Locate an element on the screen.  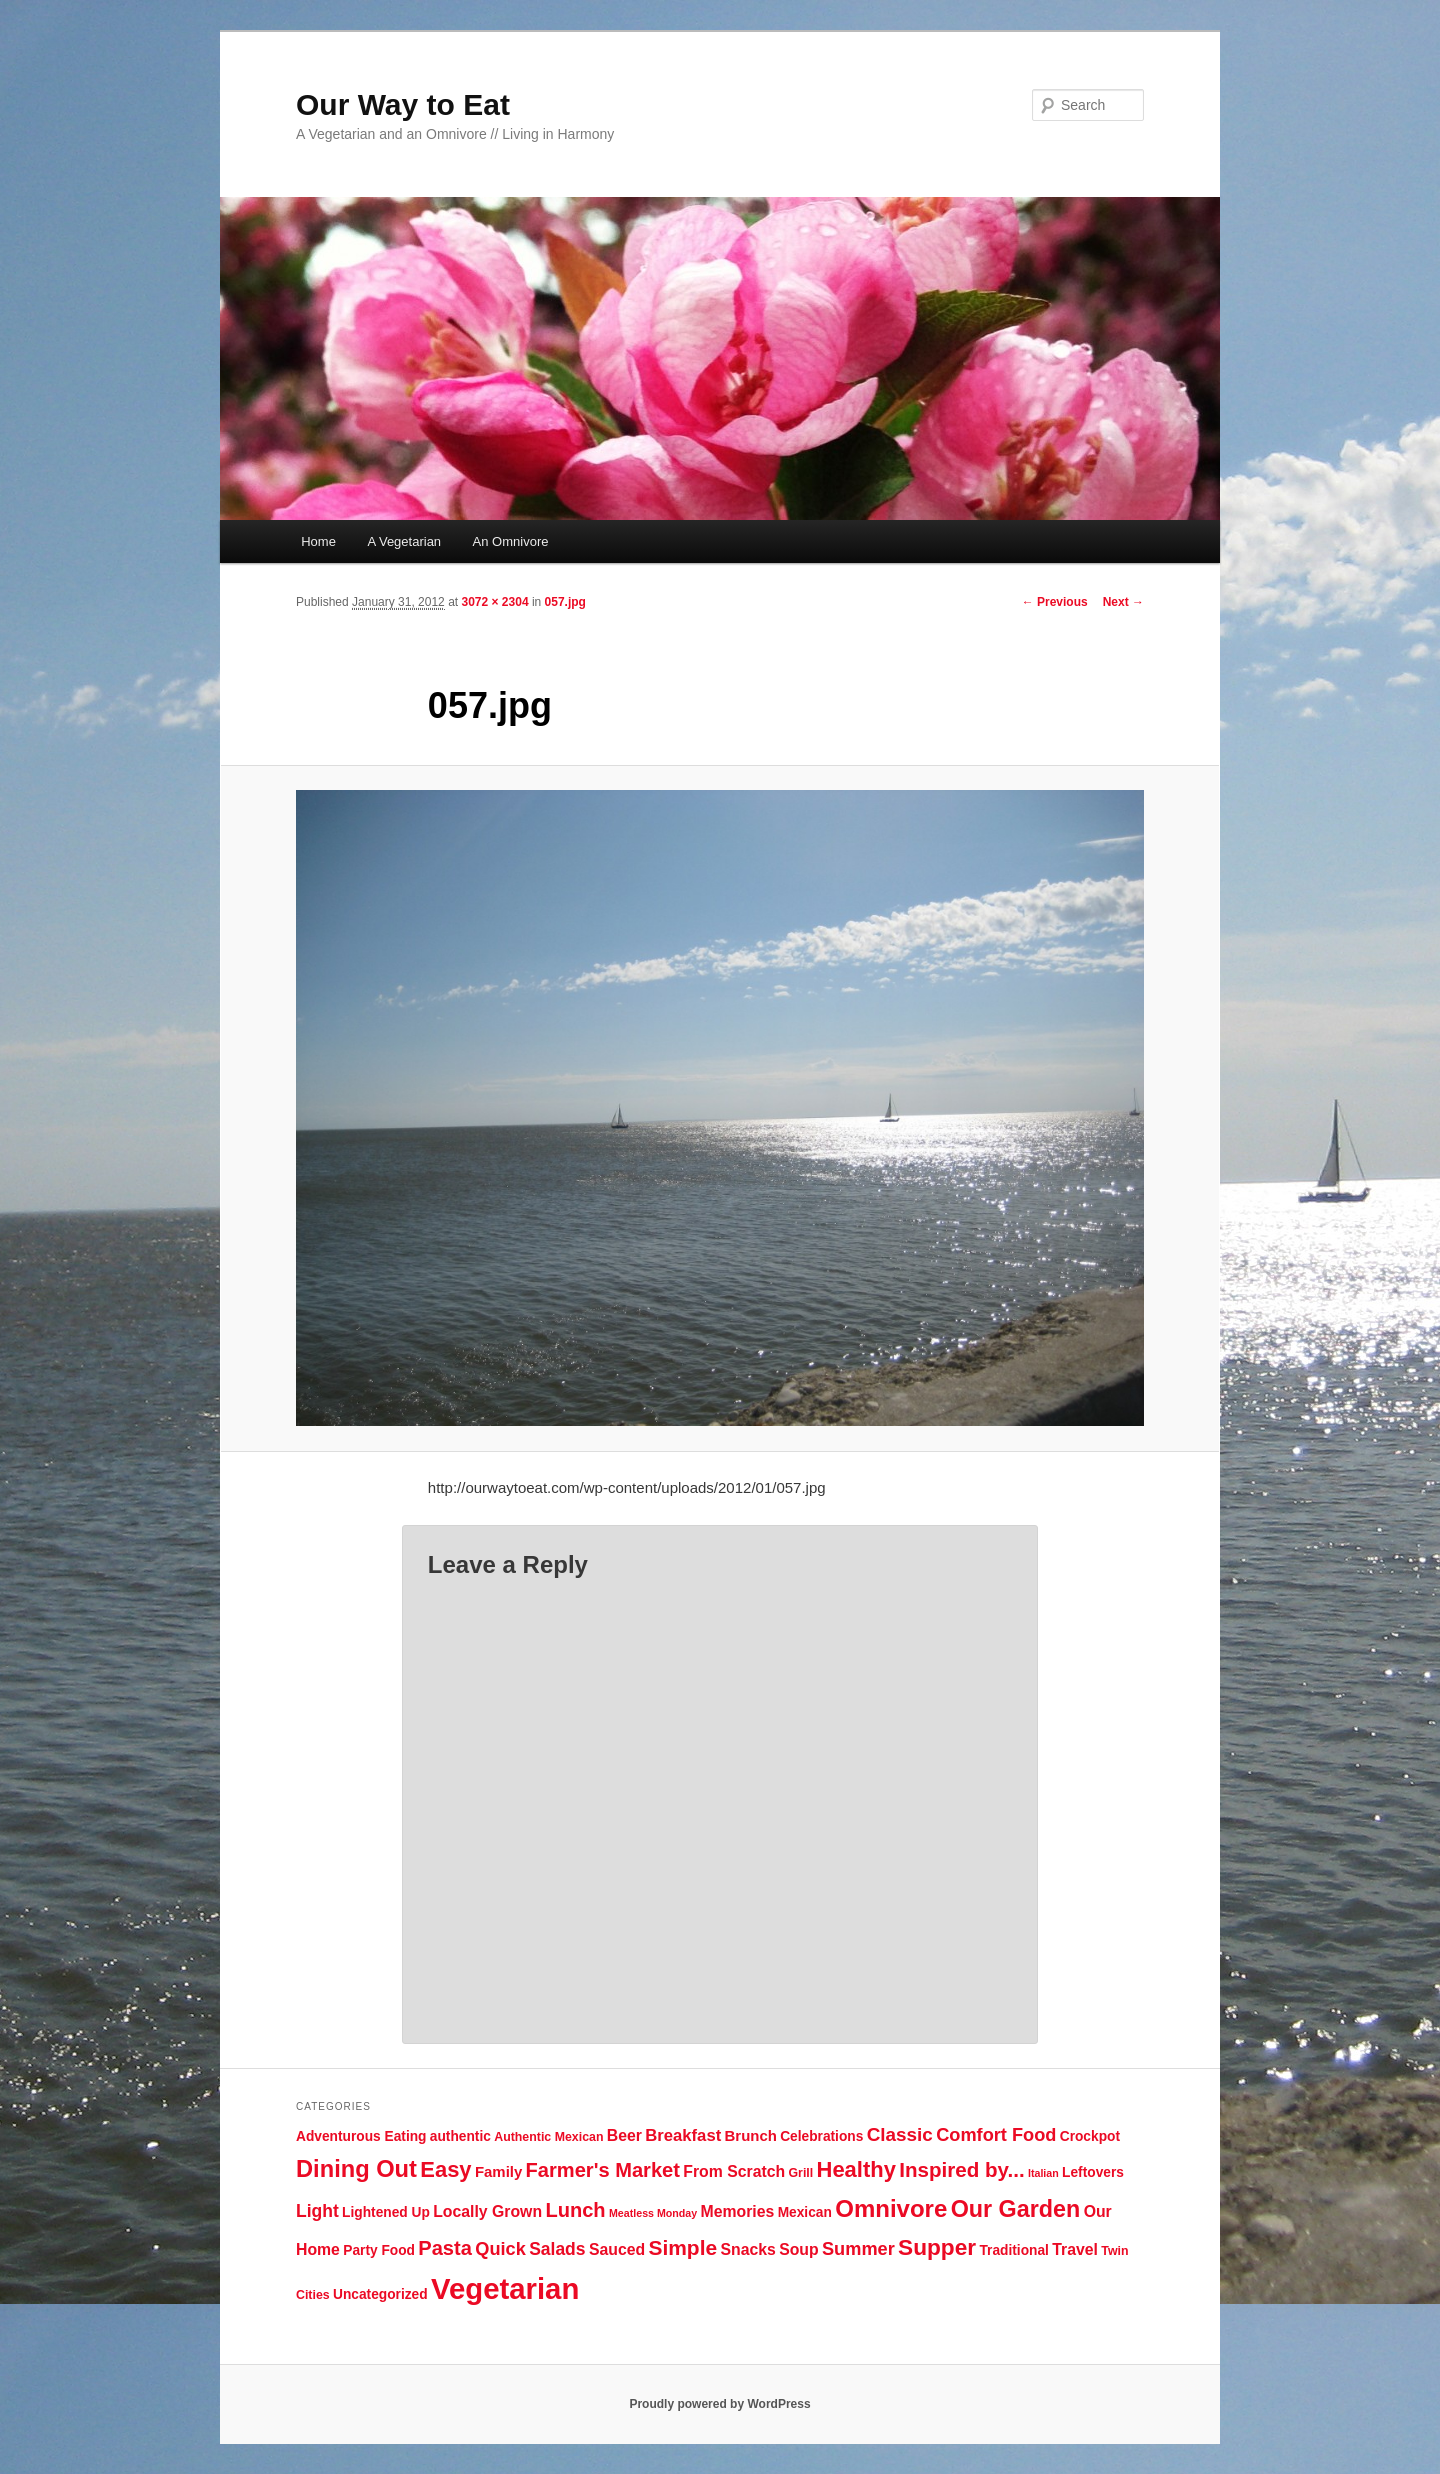
Authentic Mexican [Authentic Mexican (4 items)] is located at coordinates (548, 2137).